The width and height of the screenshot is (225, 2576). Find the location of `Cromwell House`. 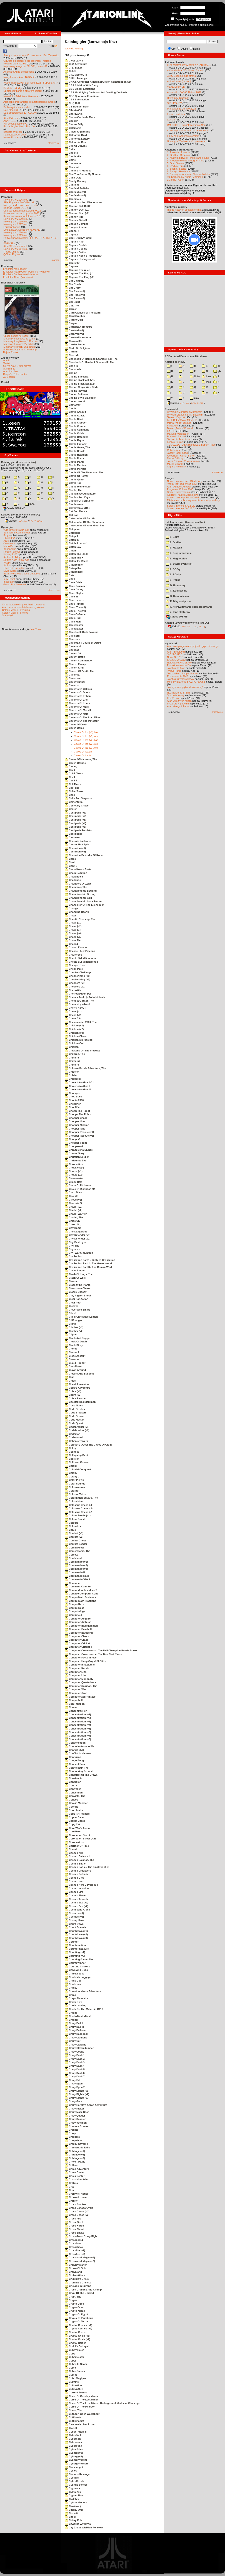

Cromwell House is located at coordinates (76, 2193).